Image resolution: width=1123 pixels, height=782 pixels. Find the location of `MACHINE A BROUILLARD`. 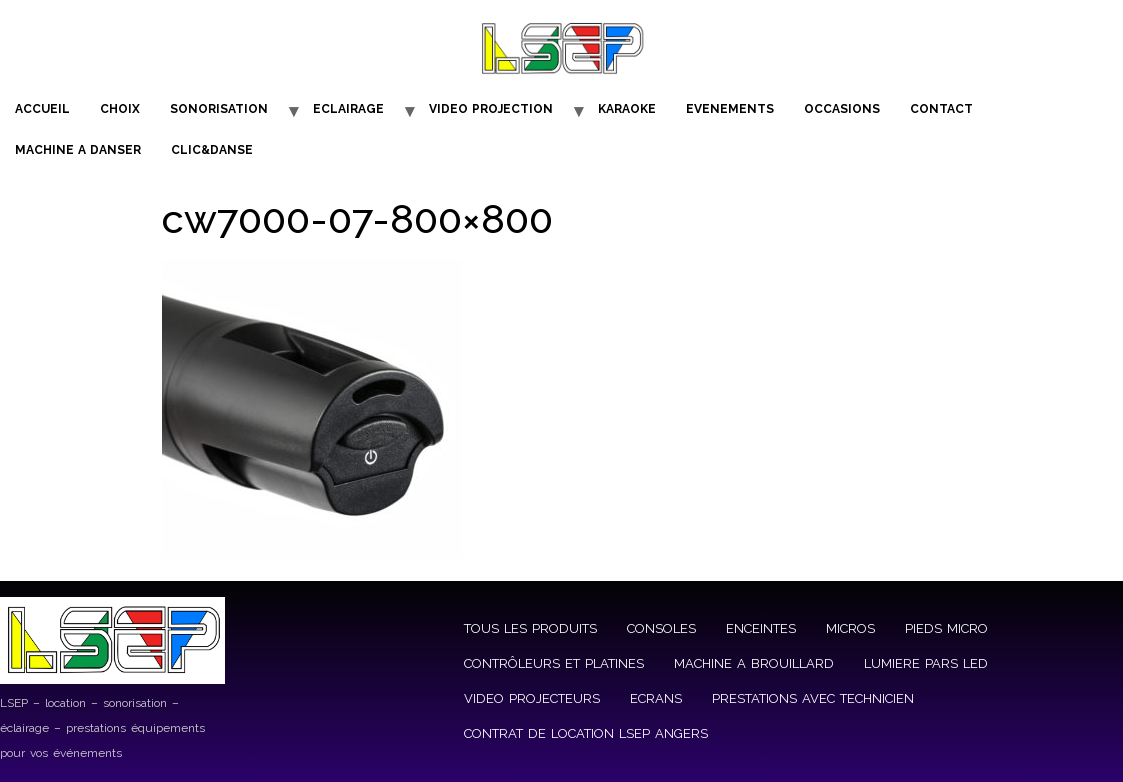

MACHINE A BROUILLARD is located at coordinates (754, 663).